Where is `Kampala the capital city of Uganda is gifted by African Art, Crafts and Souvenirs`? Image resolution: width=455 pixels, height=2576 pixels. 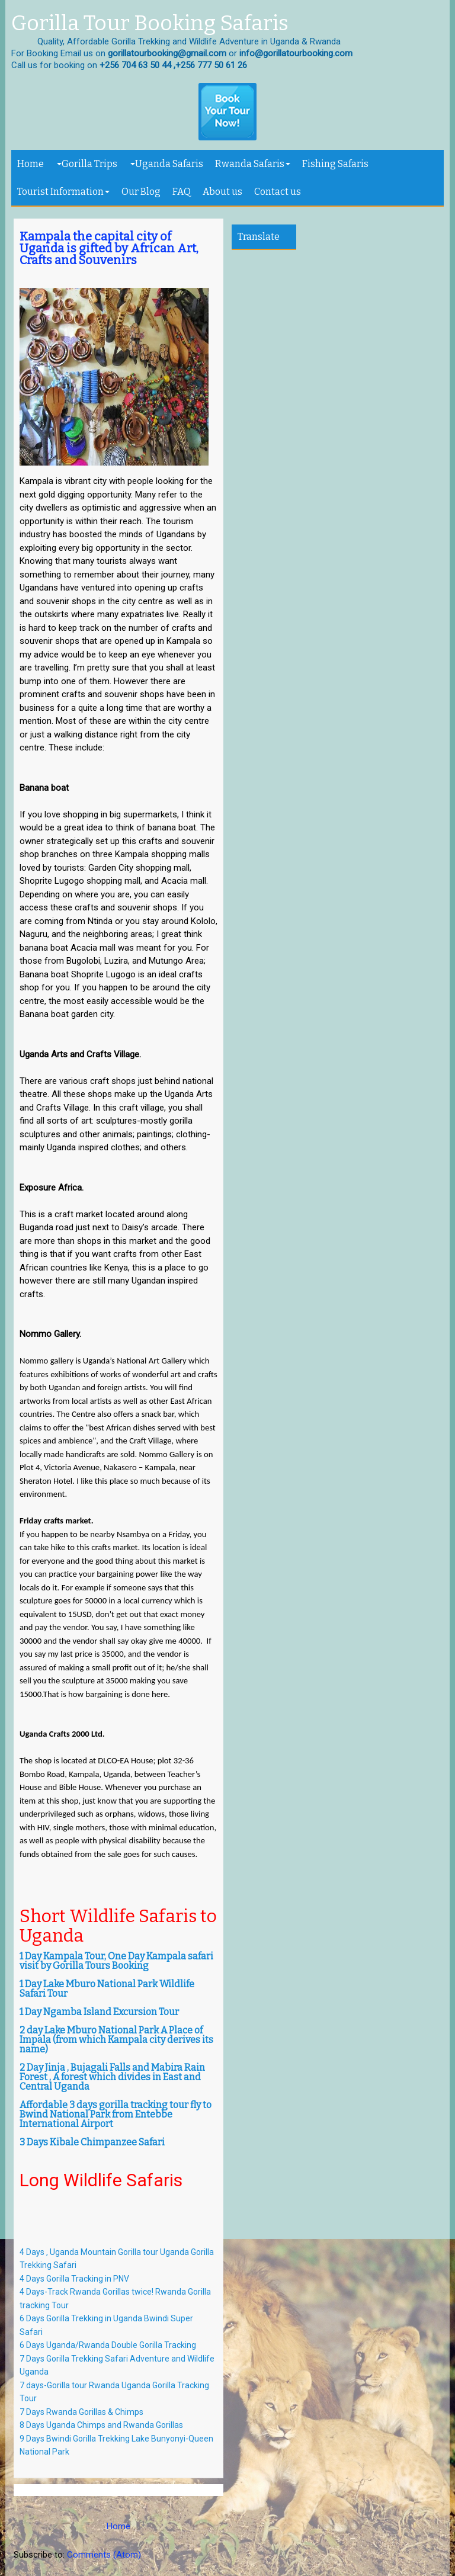 Kampala the capital city of Uganda is gifted by African Art, Crafts and Souvenirs is located at coordinates (109, 248).